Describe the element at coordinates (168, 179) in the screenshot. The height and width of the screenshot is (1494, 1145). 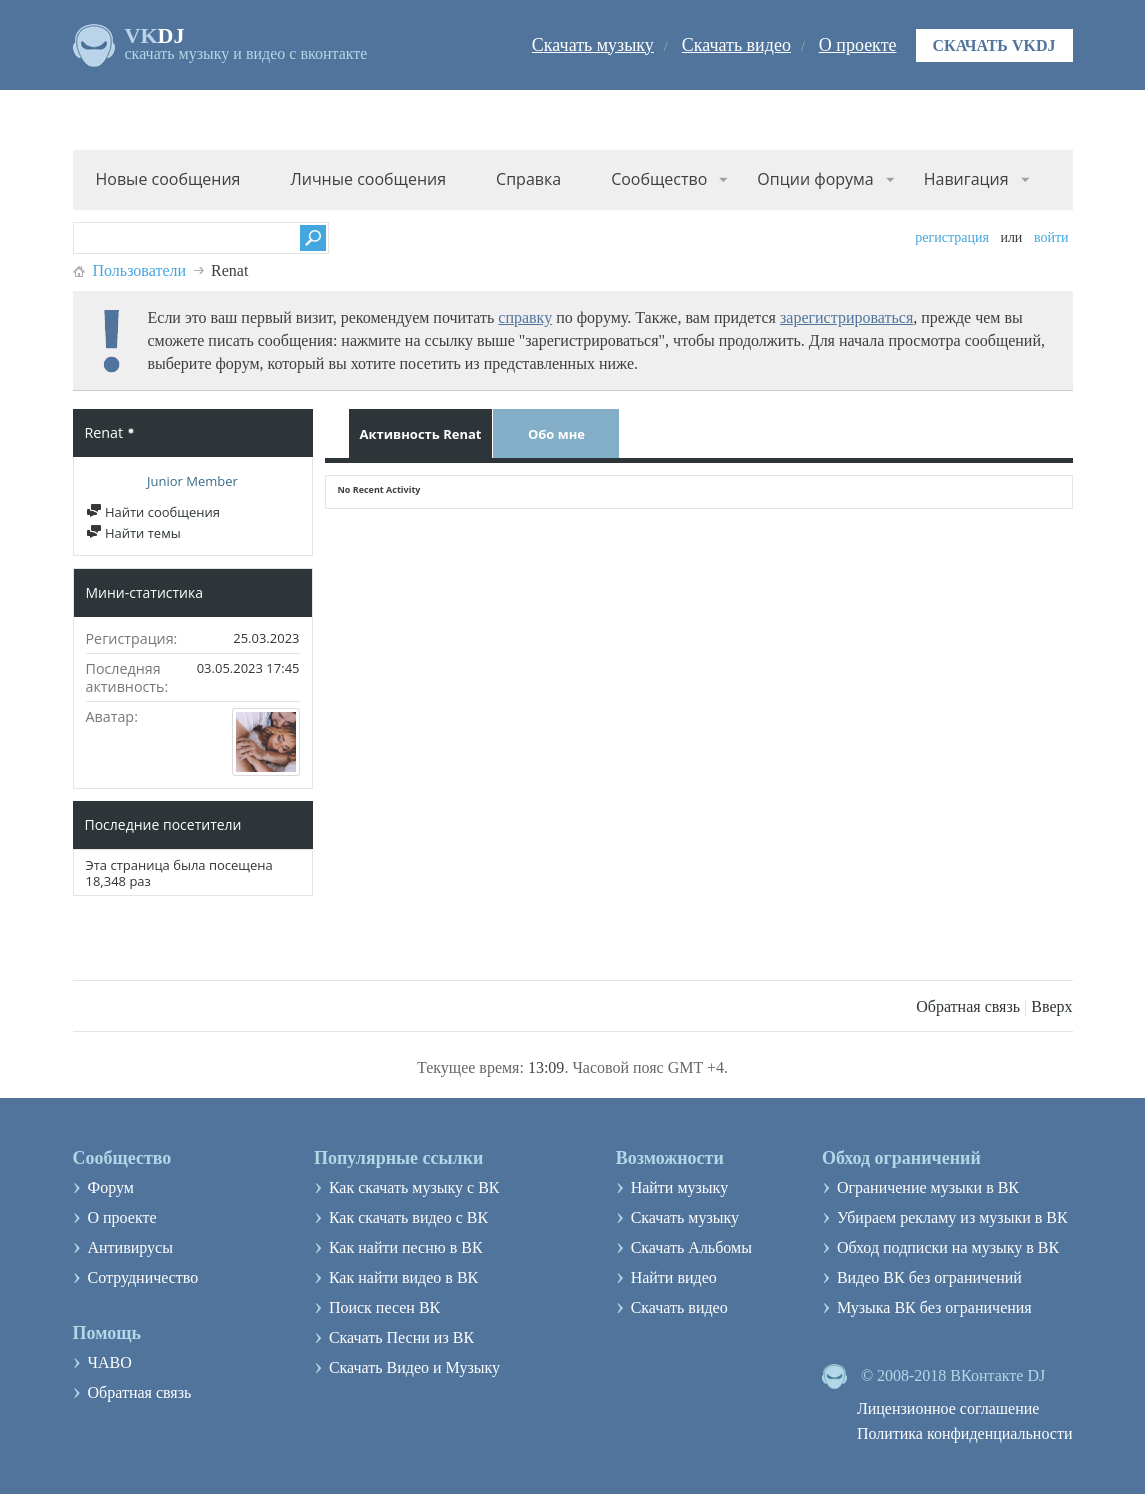
I see `Новые сообщения` at that location.